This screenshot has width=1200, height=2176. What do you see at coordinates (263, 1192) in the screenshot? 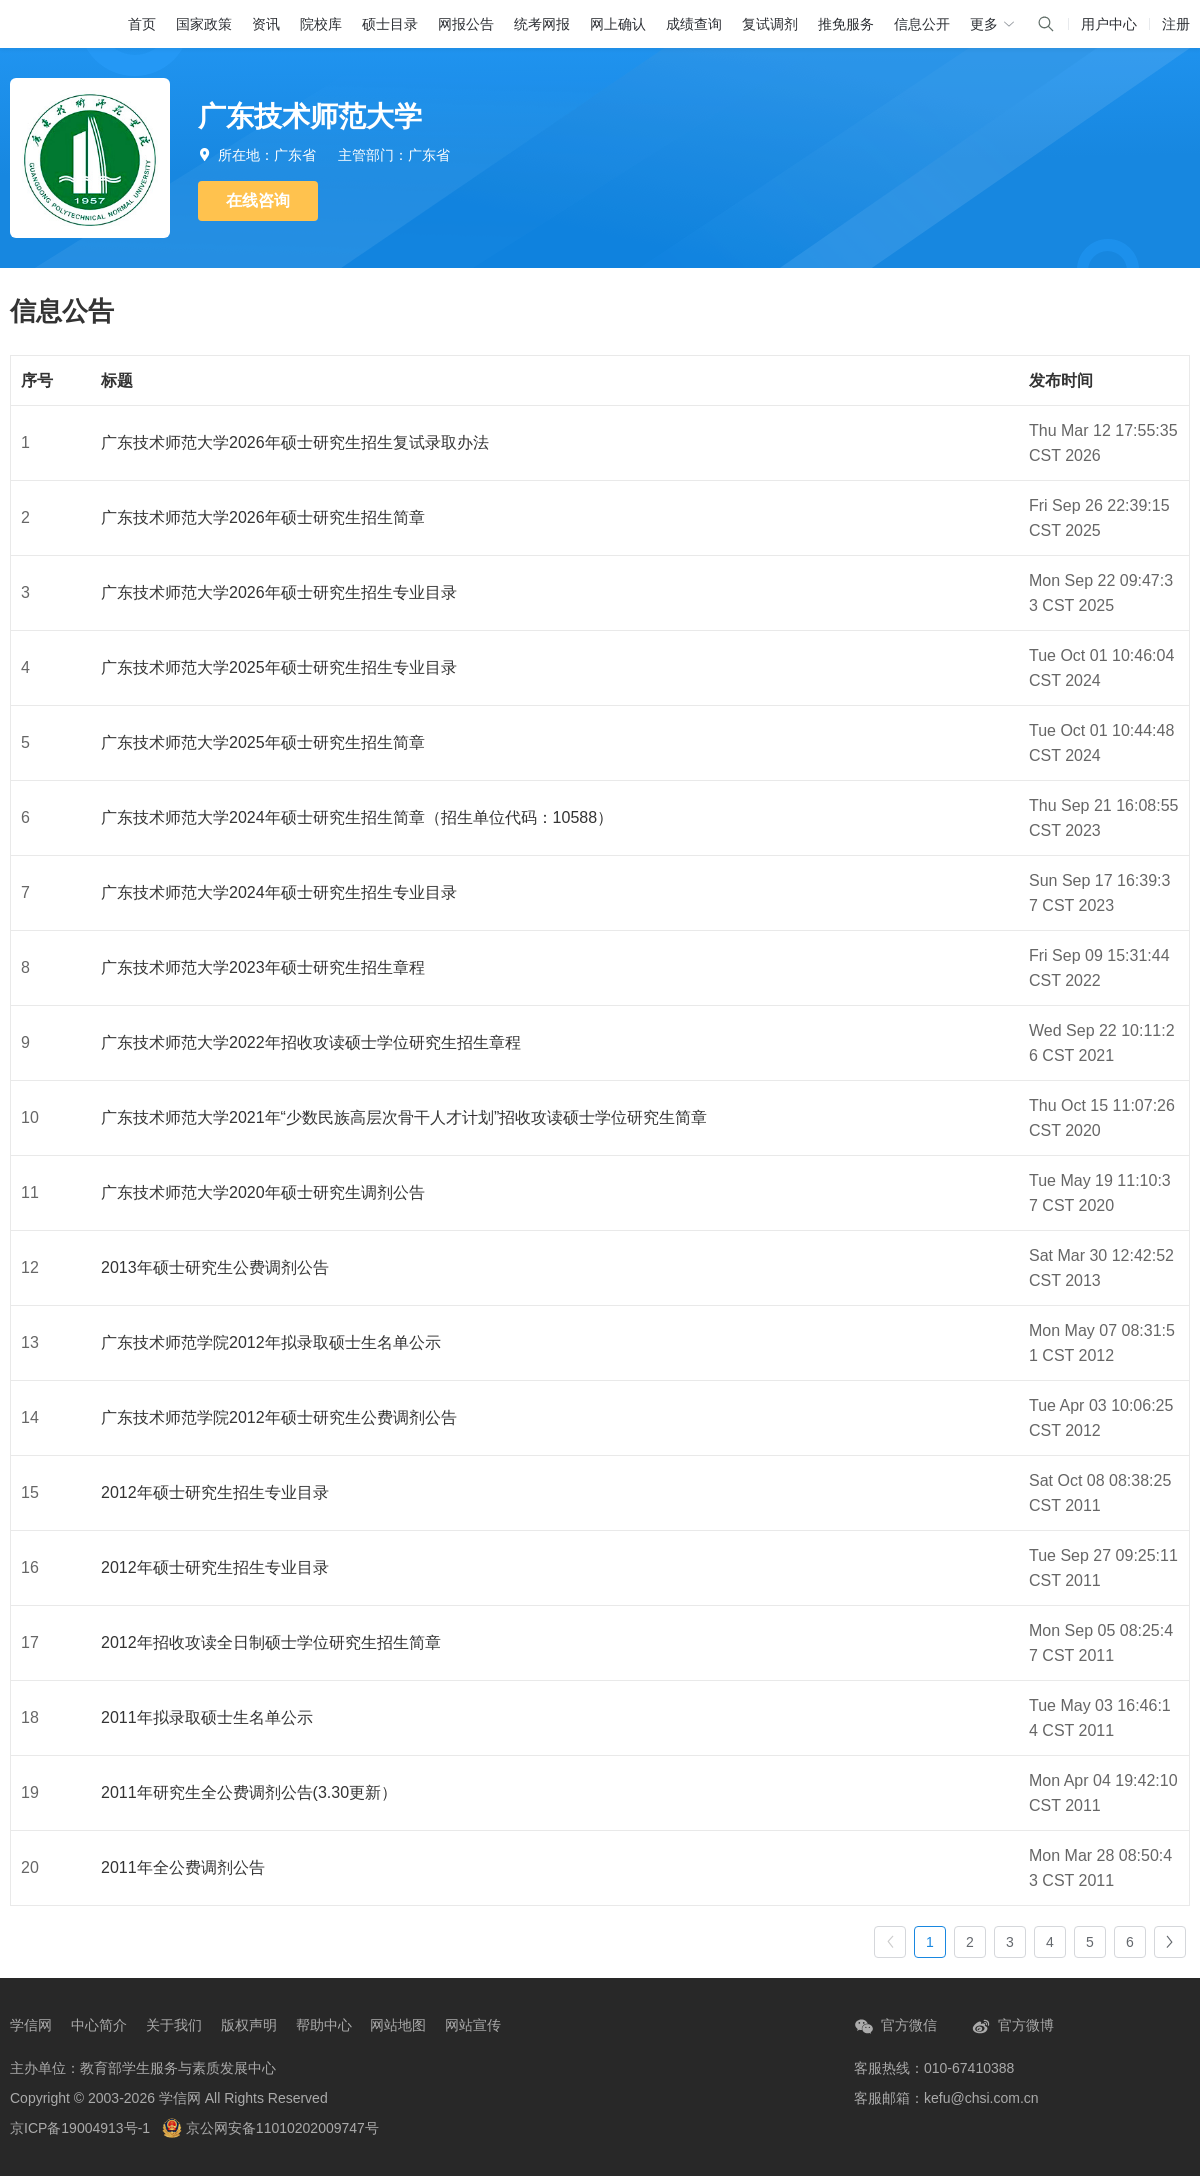
I see `广东技术师范大学2020年硕士研究生调剂公告` at bounding box center [263, 1192].